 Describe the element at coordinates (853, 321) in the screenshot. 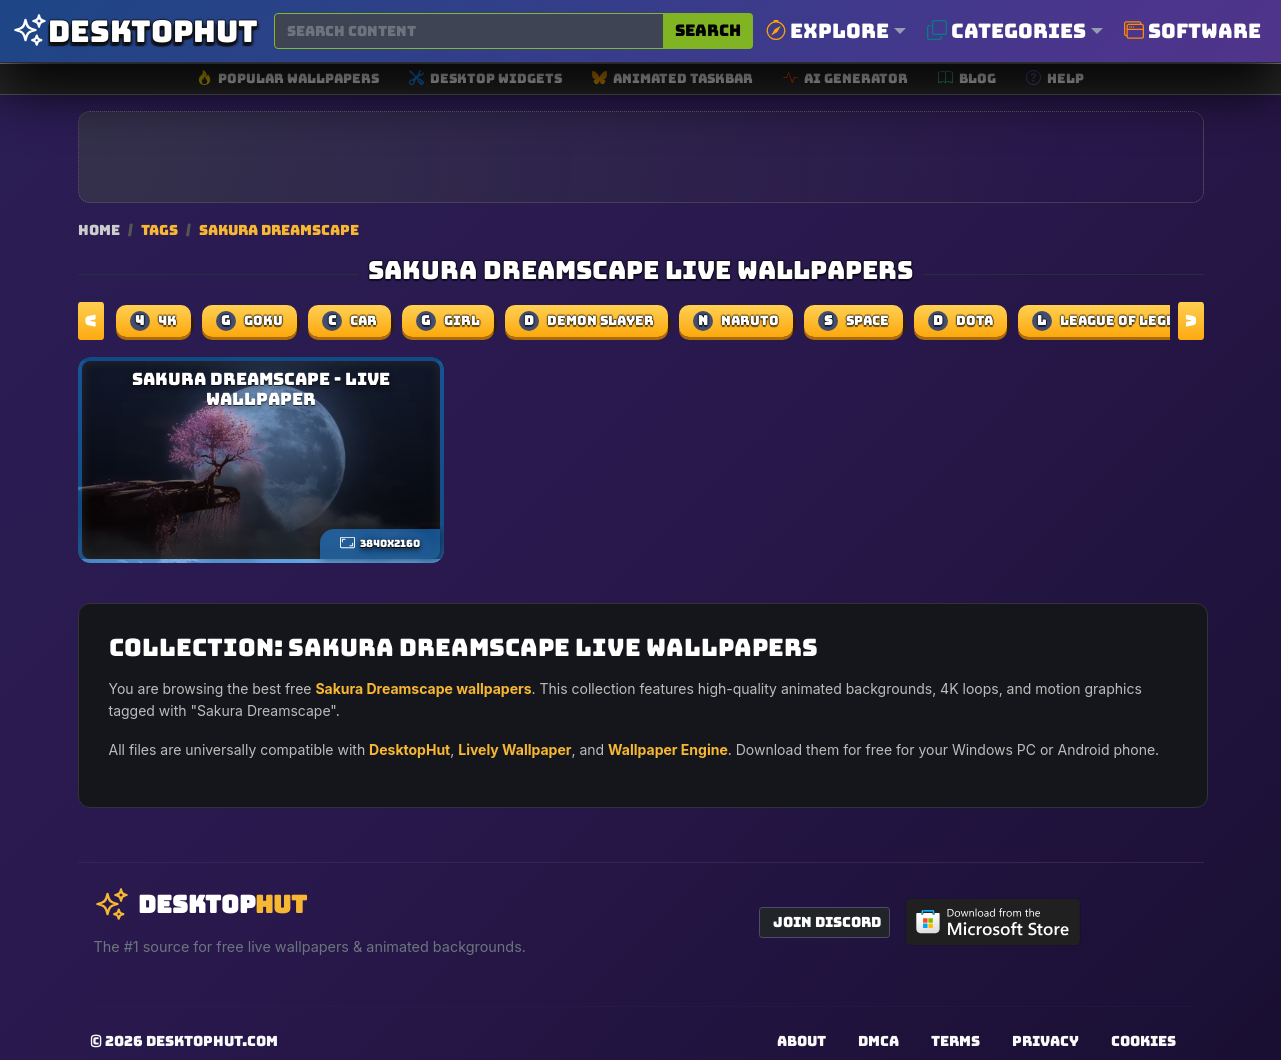

I see `space` at that location.